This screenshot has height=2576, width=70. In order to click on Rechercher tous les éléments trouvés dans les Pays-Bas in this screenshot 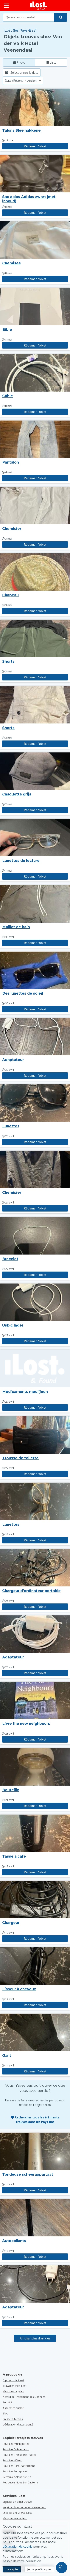, I will do `click(35, 2119)`.